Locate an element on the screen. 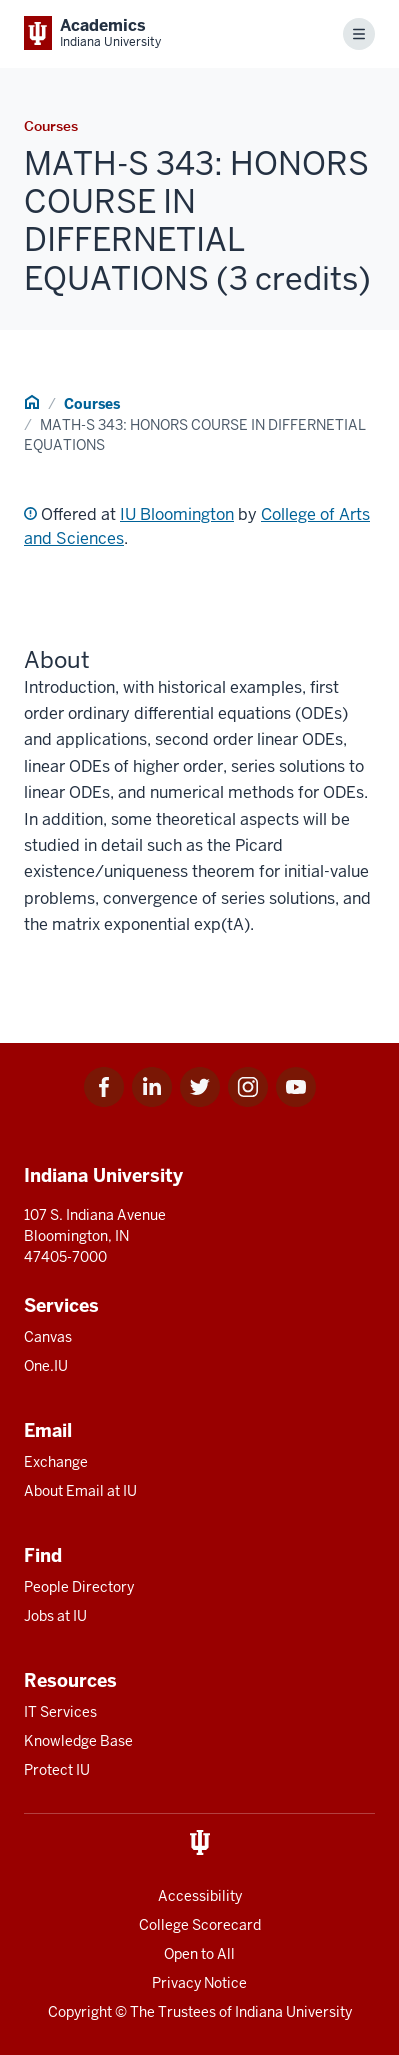 Image resolution: width=399 pixels, height=2055 pixels. Canvas is located at coordinates (48, 1337).